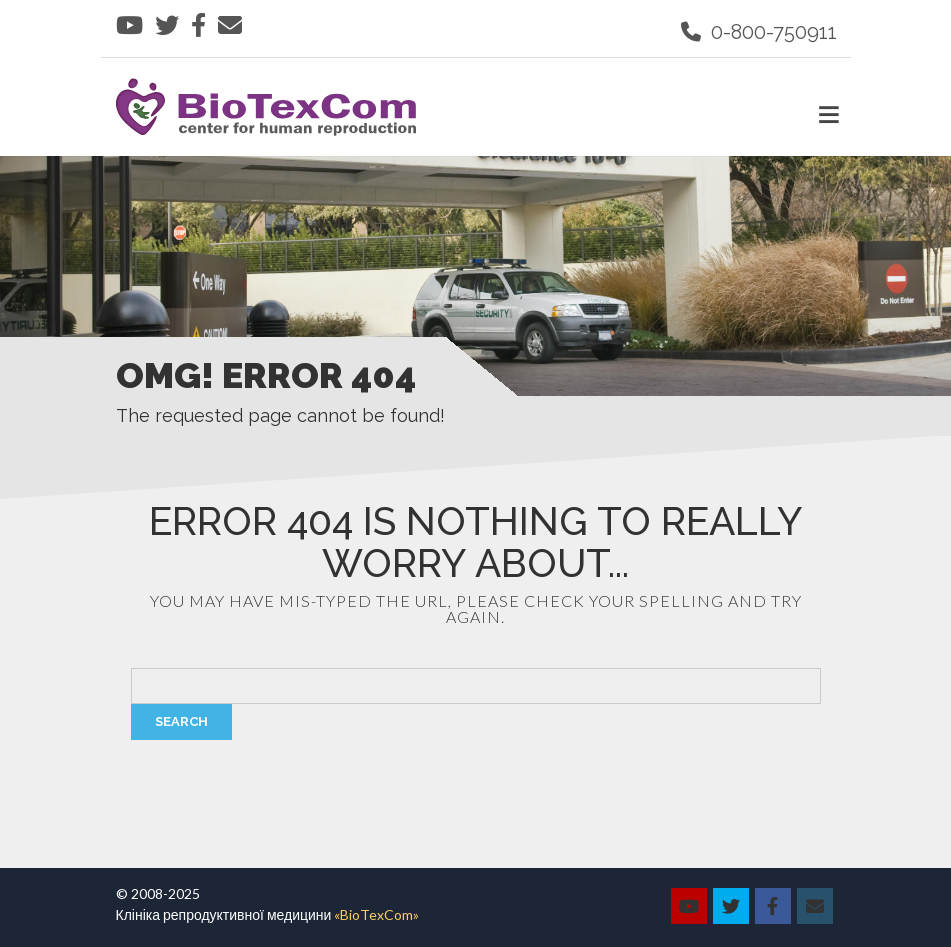  What do you see at coordinates (376, 914) in the screenshot?
I see `«BioTexCom»` at bounding box center [376, 914].